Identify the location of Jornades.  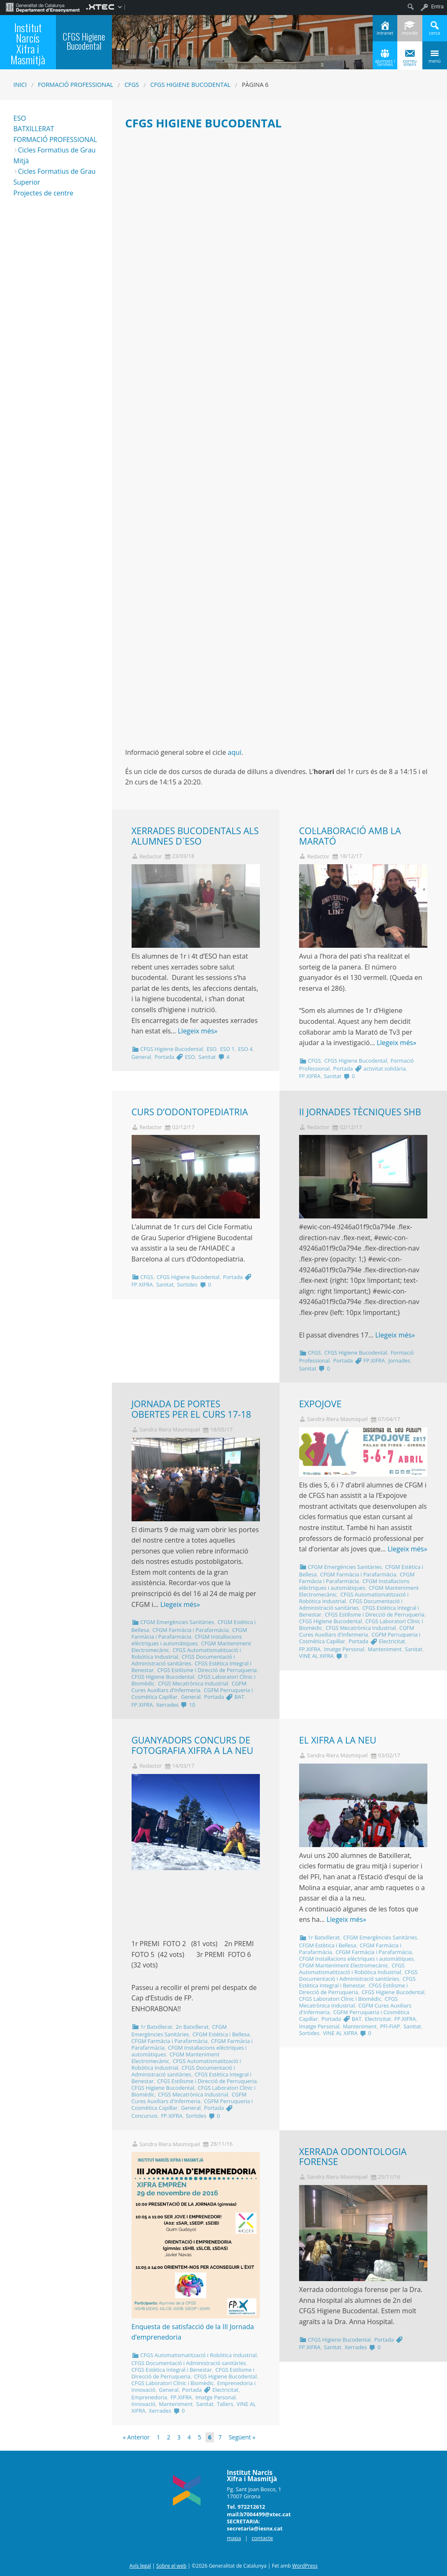
(399, 1360).